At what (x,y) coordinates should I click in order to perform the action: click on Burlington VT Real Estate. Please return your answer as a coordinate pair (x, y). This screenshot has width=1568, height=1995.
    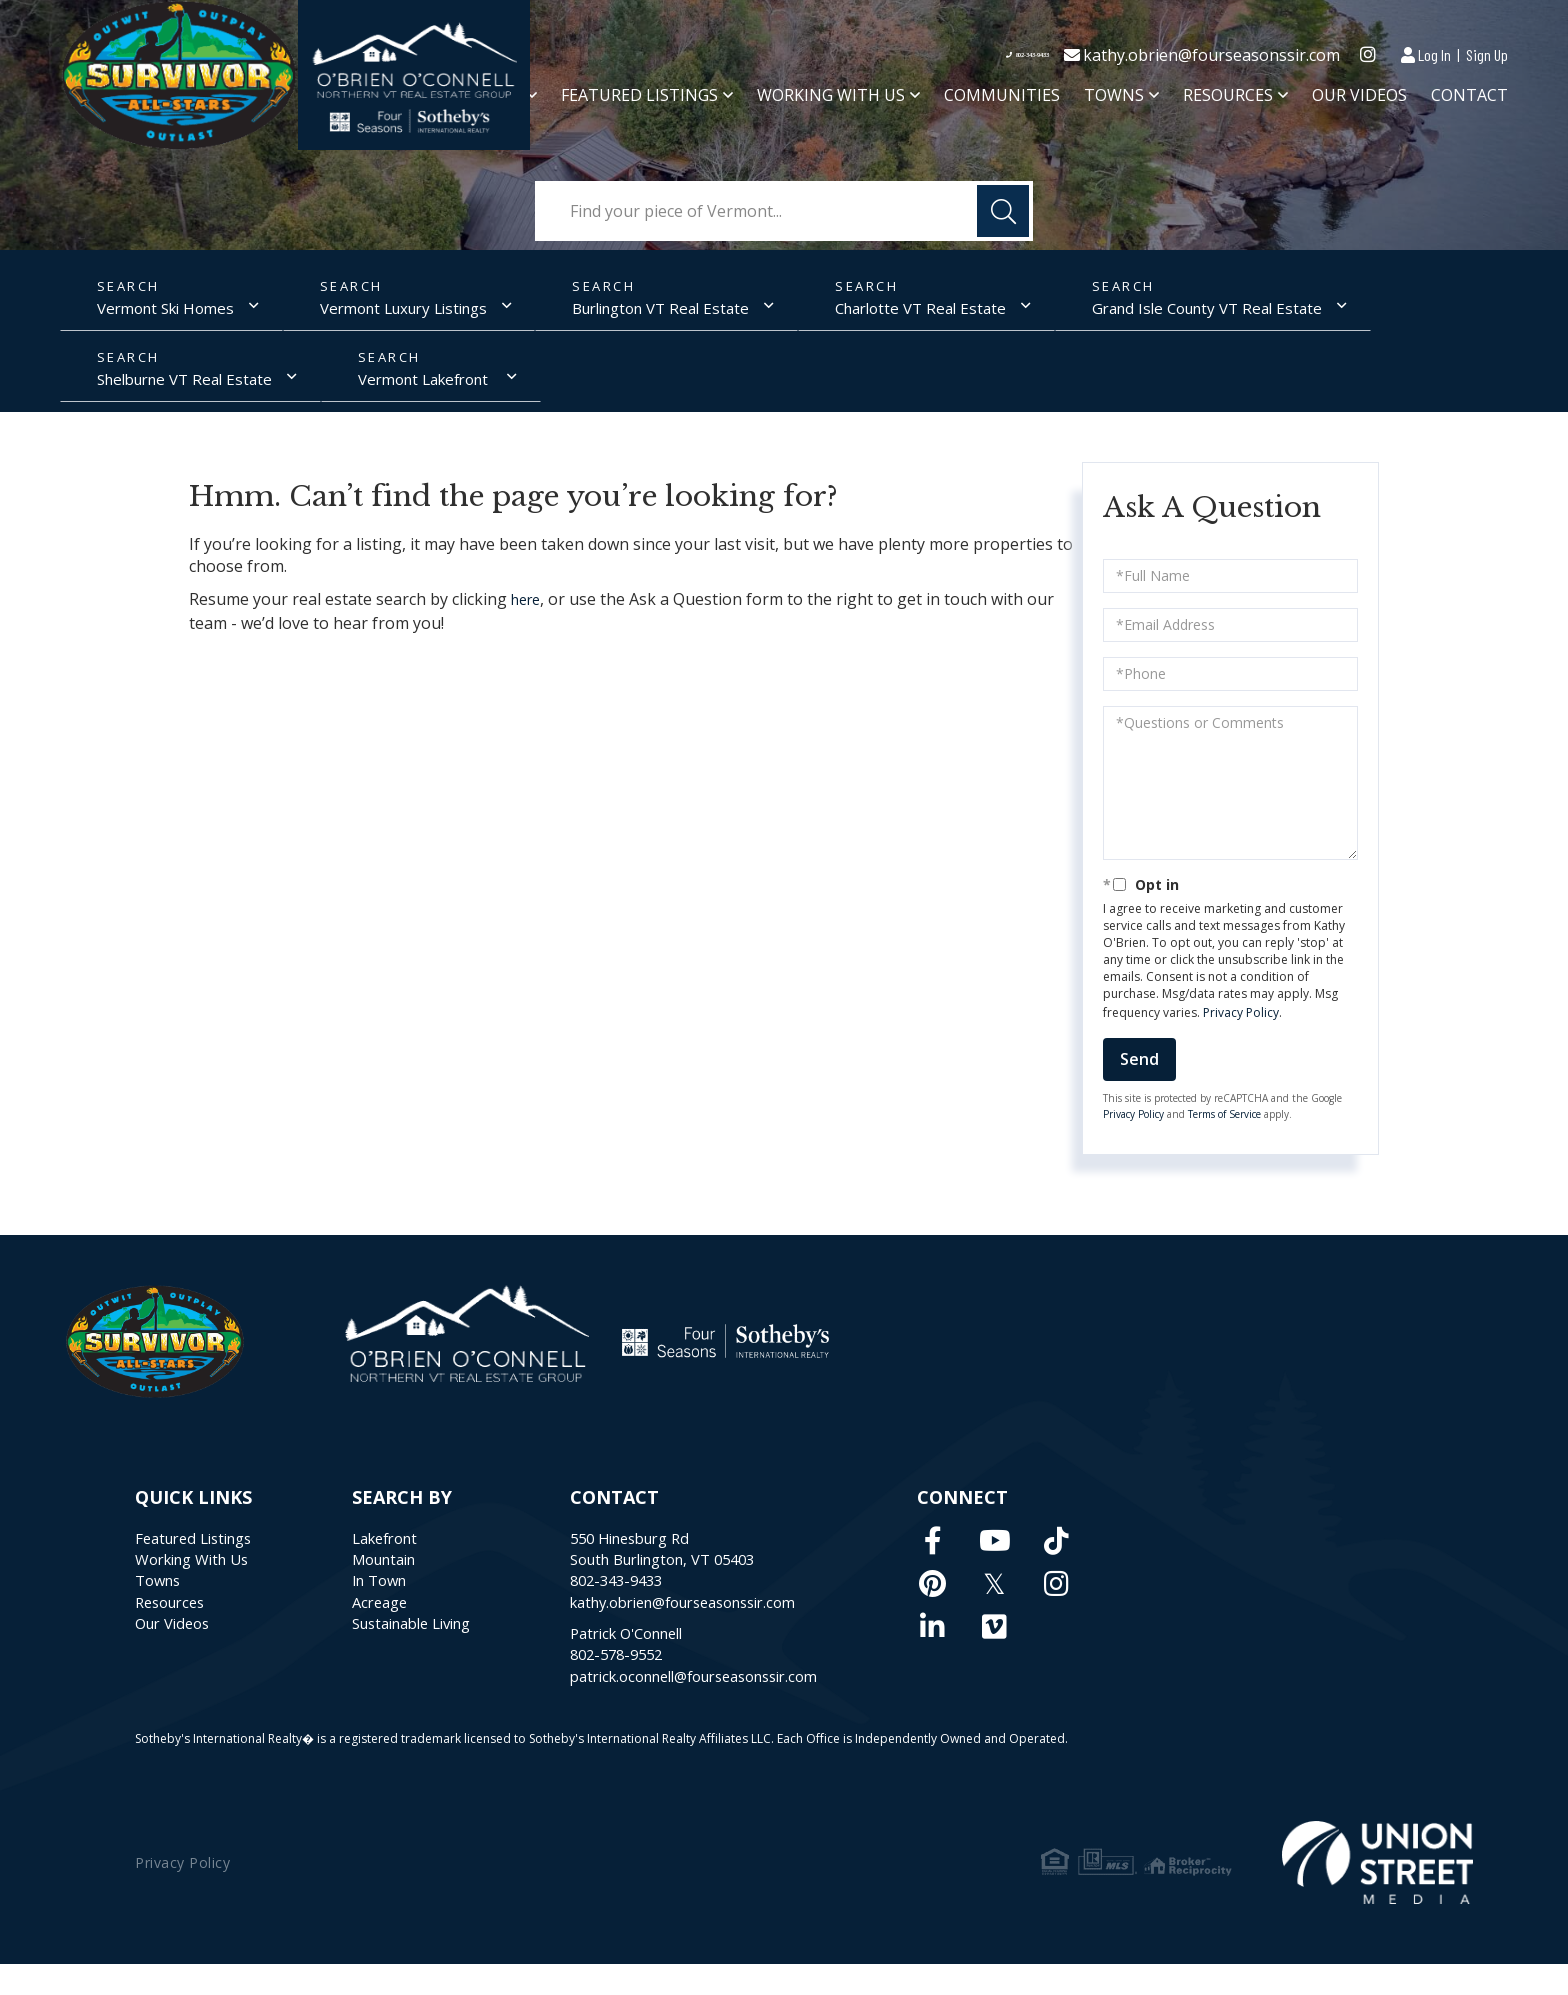
    Looking at the image, I should click on (628, 312).